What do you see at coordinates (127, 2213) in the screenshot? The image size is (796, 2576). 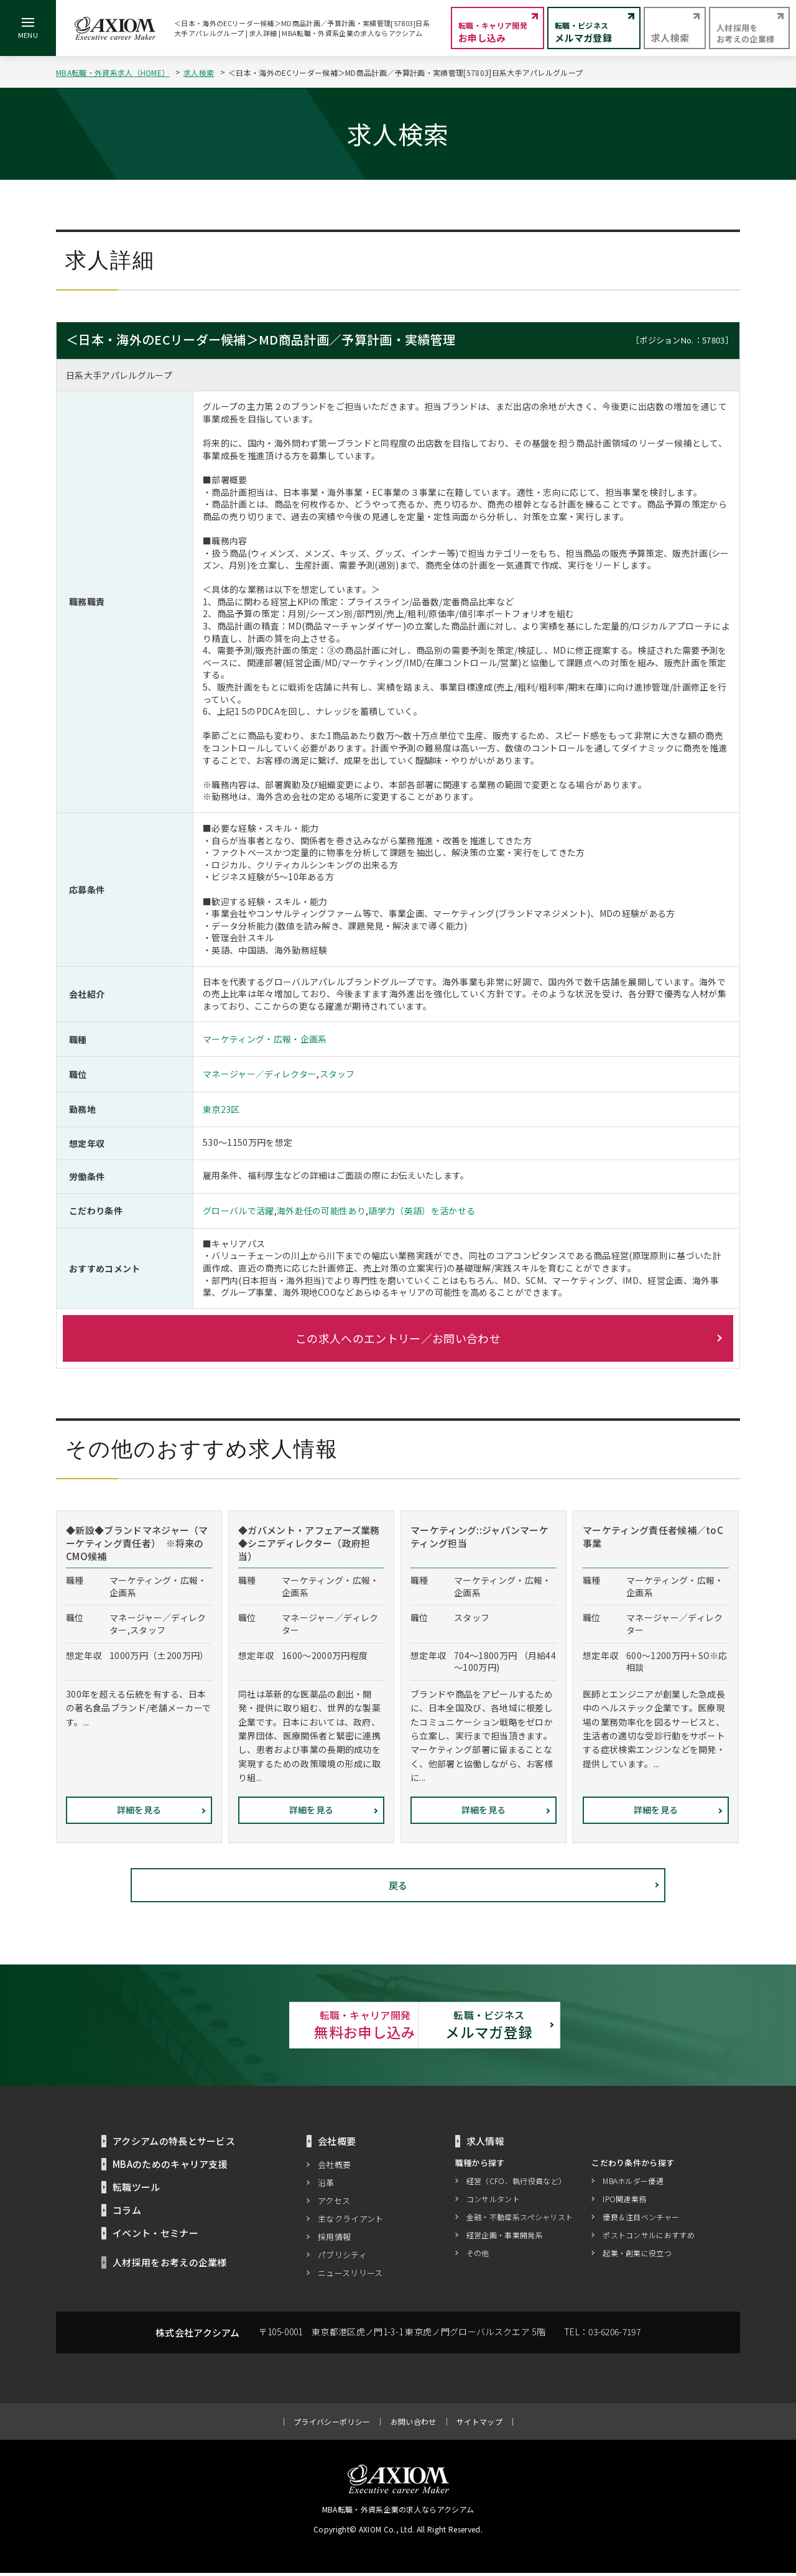 I see `コラム` at bounding box center [127, 2213].